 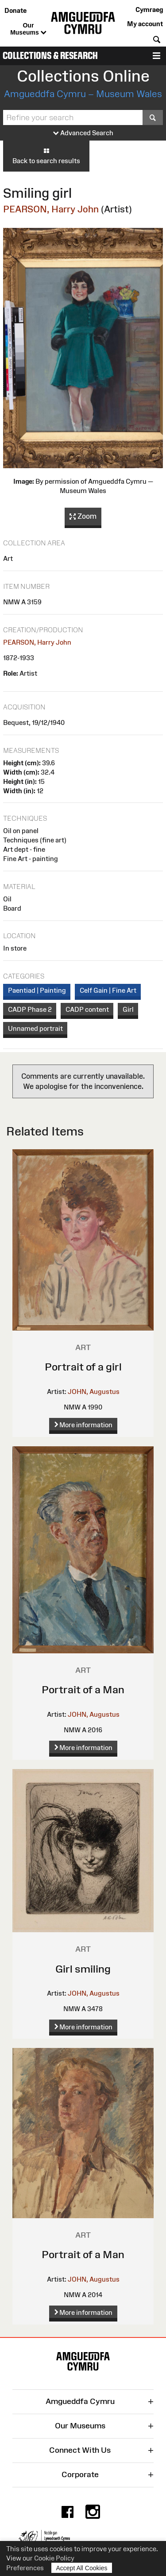 What do you see at coordinates (83, 133) in the screenshot?
I see `Advanced Search` at bounding box center [83, 133].